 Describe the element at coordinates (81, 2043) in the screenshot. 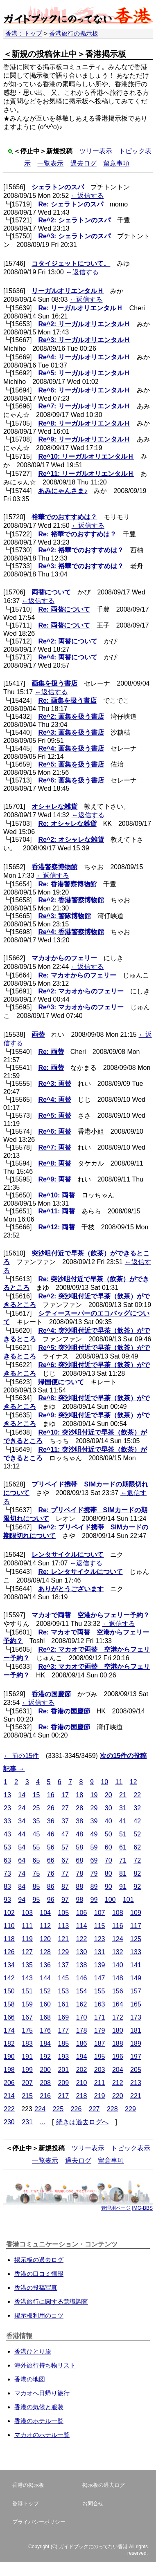

I see `186` at that location.